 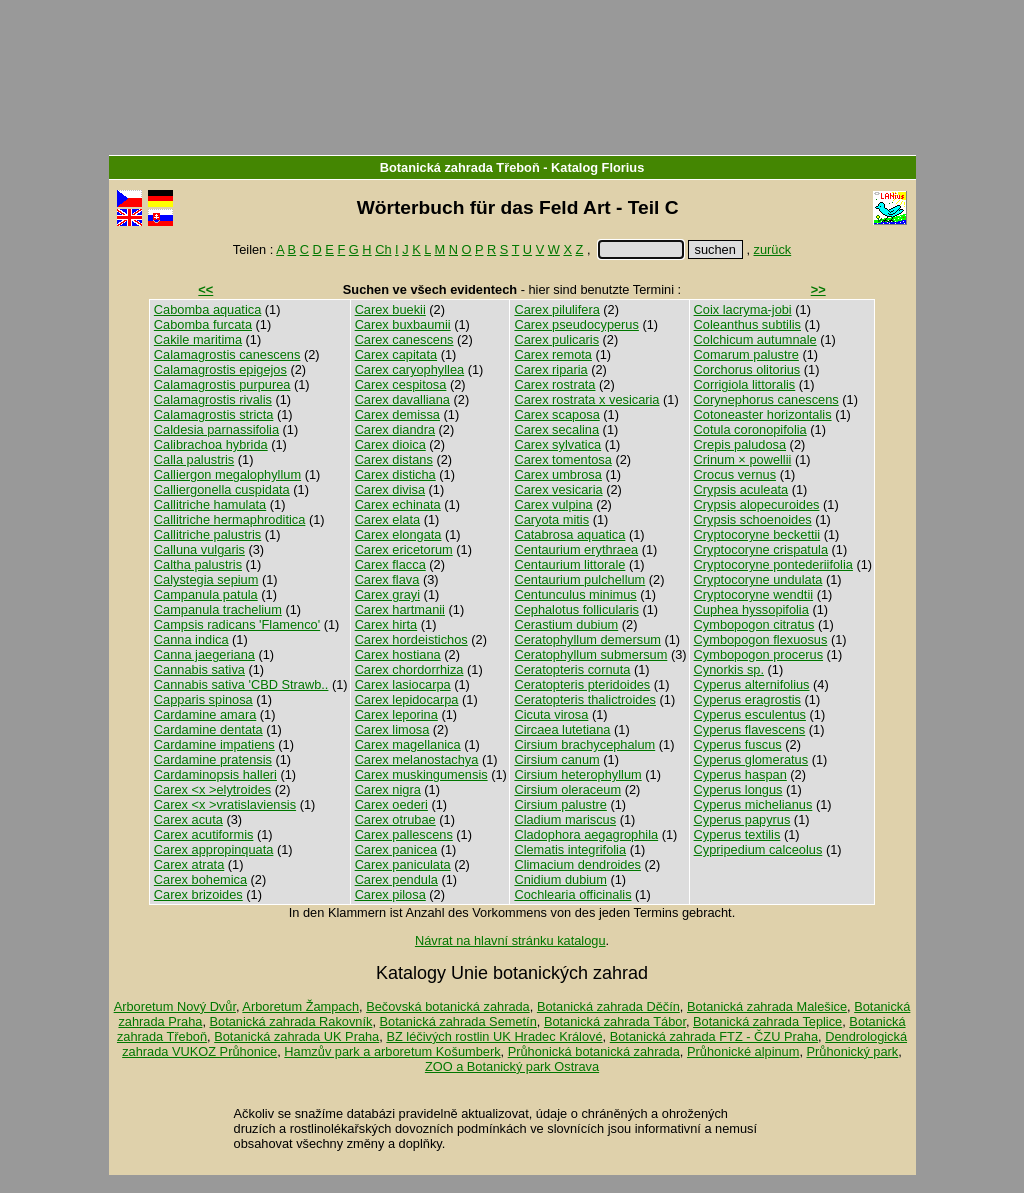 I want to click on Carex canescens, so click(x=404, y=339).